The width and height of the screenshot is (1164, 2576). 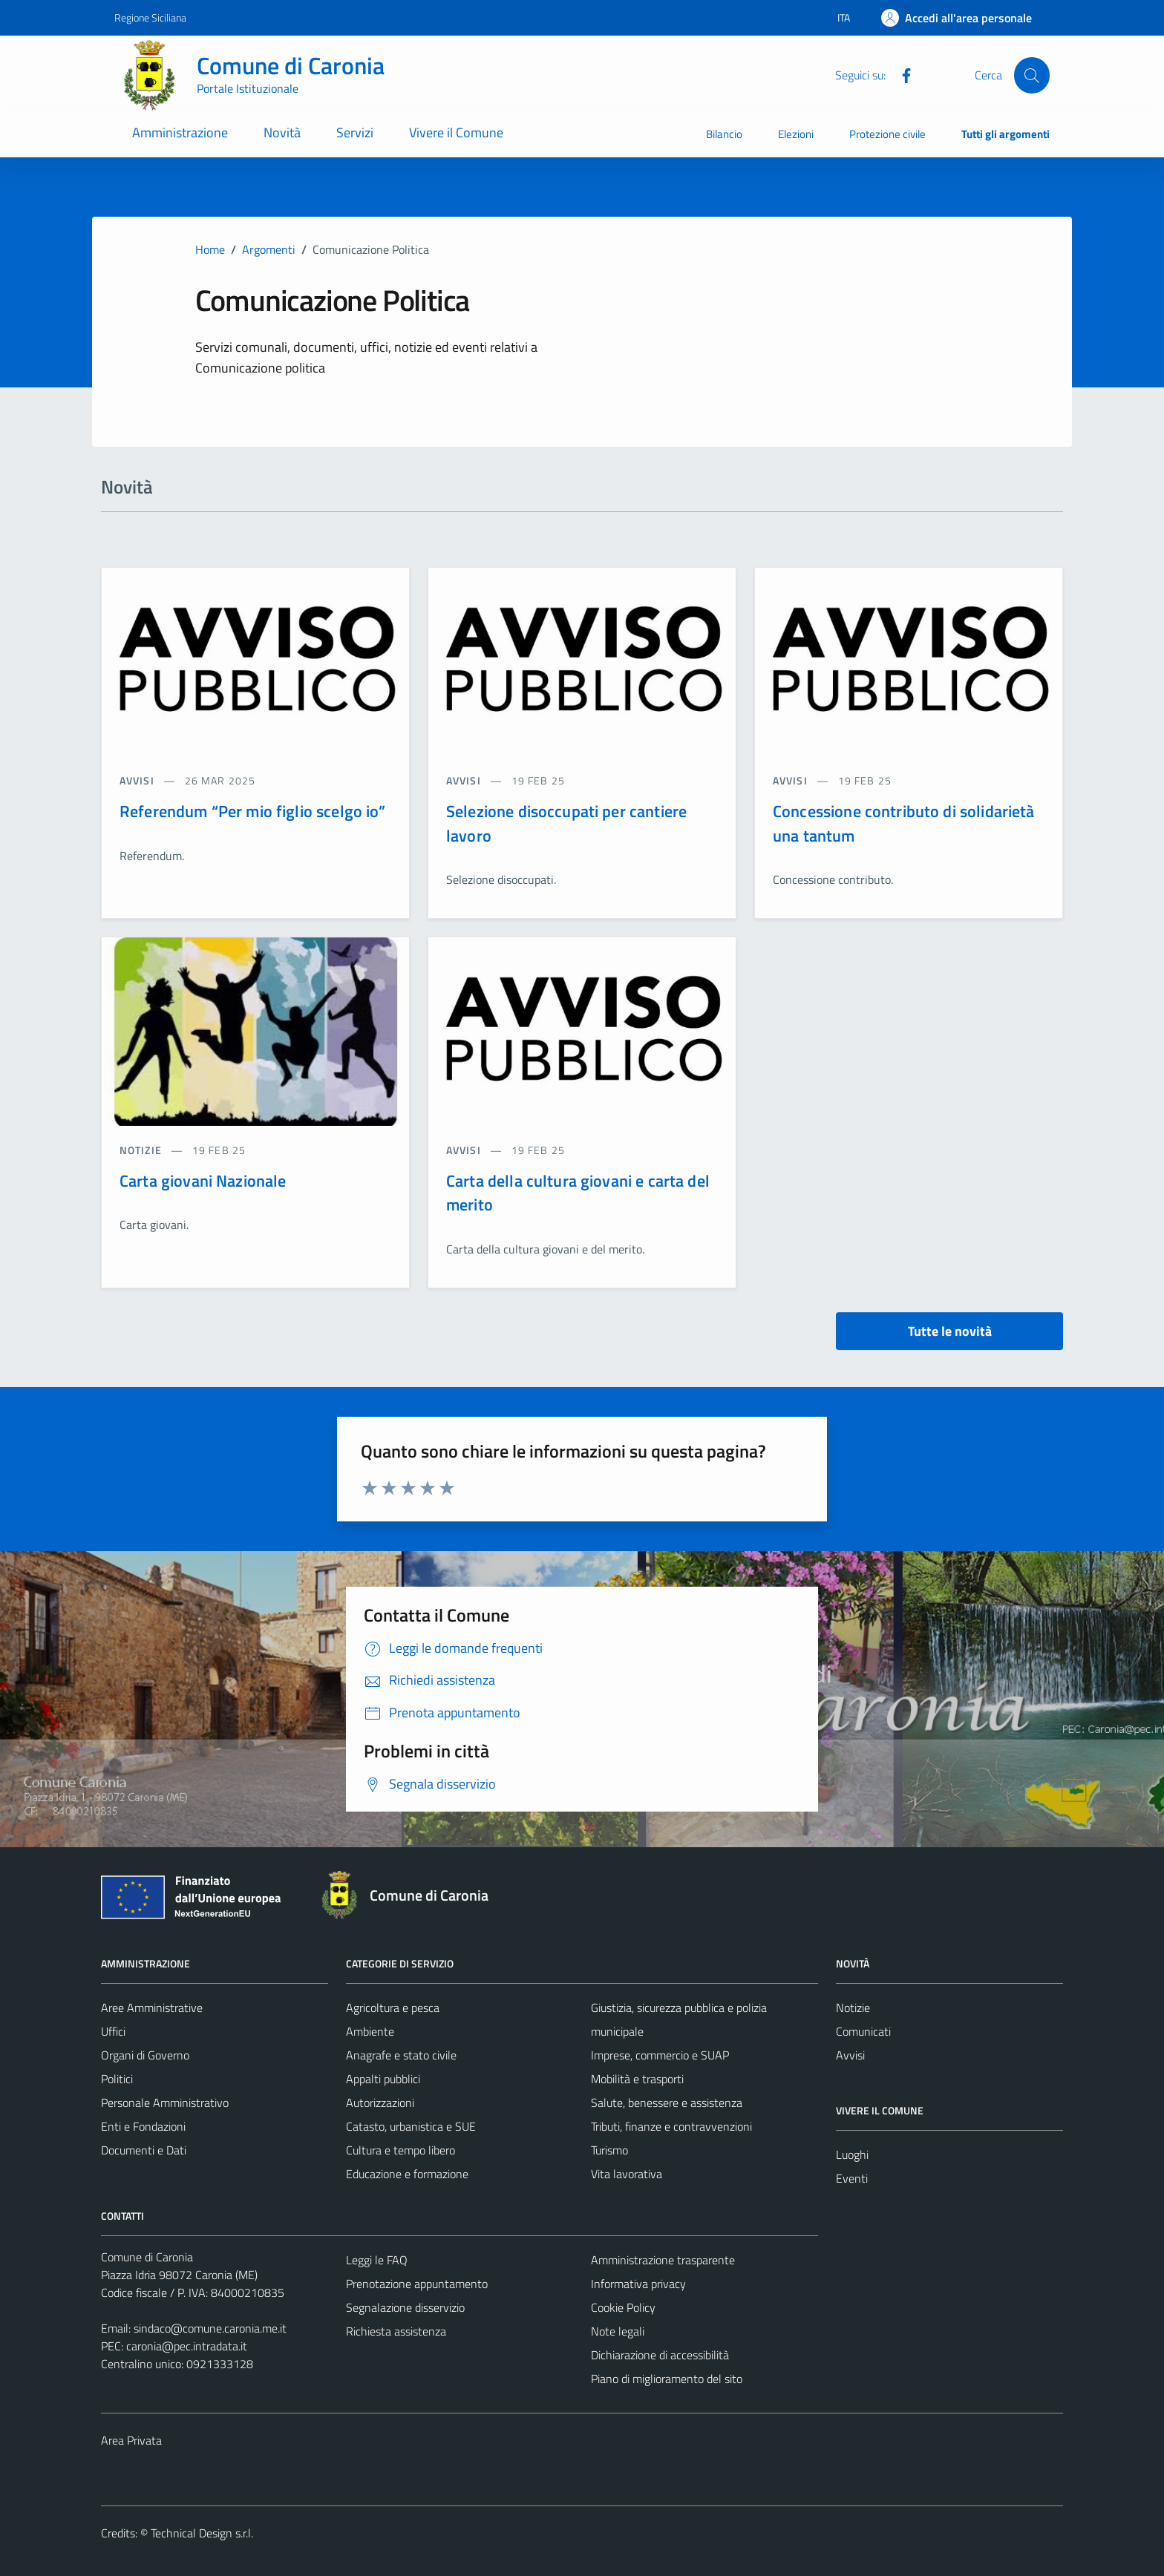 I want to click on Avvisi, so click(x=850, y=2055).